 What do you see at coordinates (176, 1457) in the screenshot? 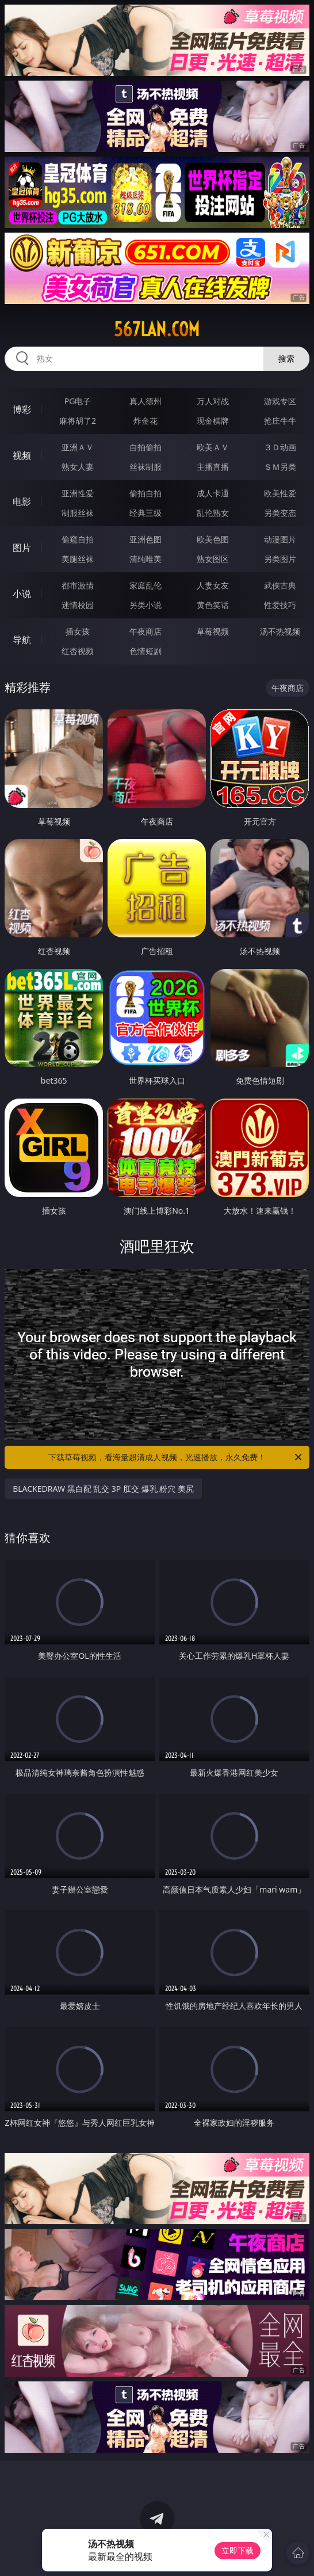
I see `下载草莓视频，看海量超清成人视频，光速播放，永久免费！` at bounding box center [176, 1457].